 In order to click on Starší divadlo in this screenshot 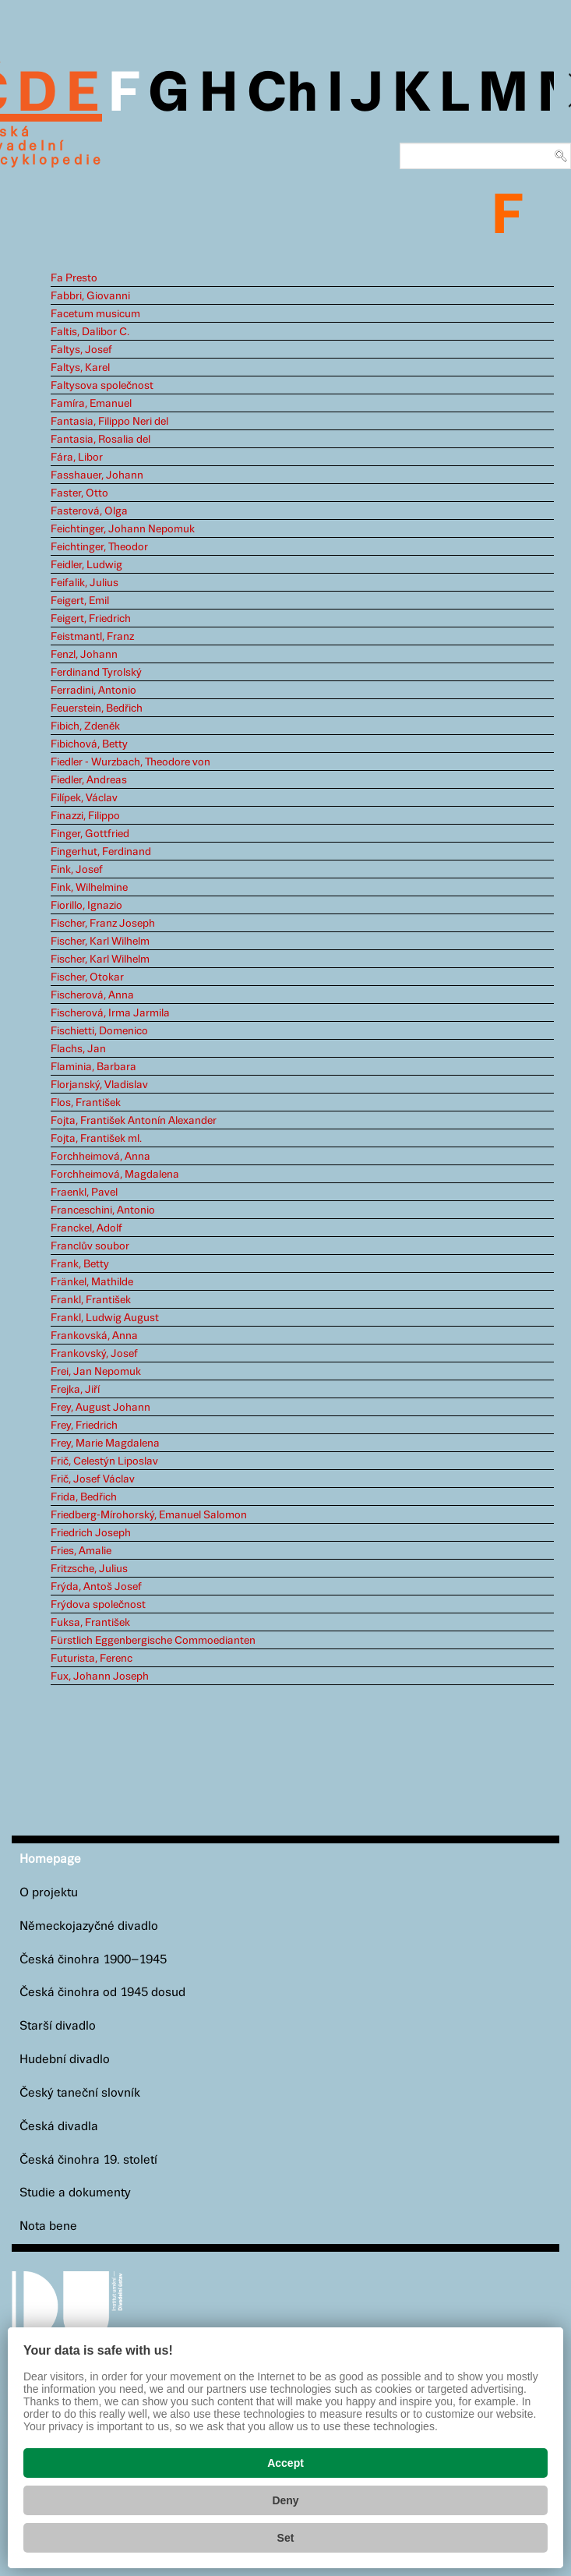, I will do `click(57, 2026)`.